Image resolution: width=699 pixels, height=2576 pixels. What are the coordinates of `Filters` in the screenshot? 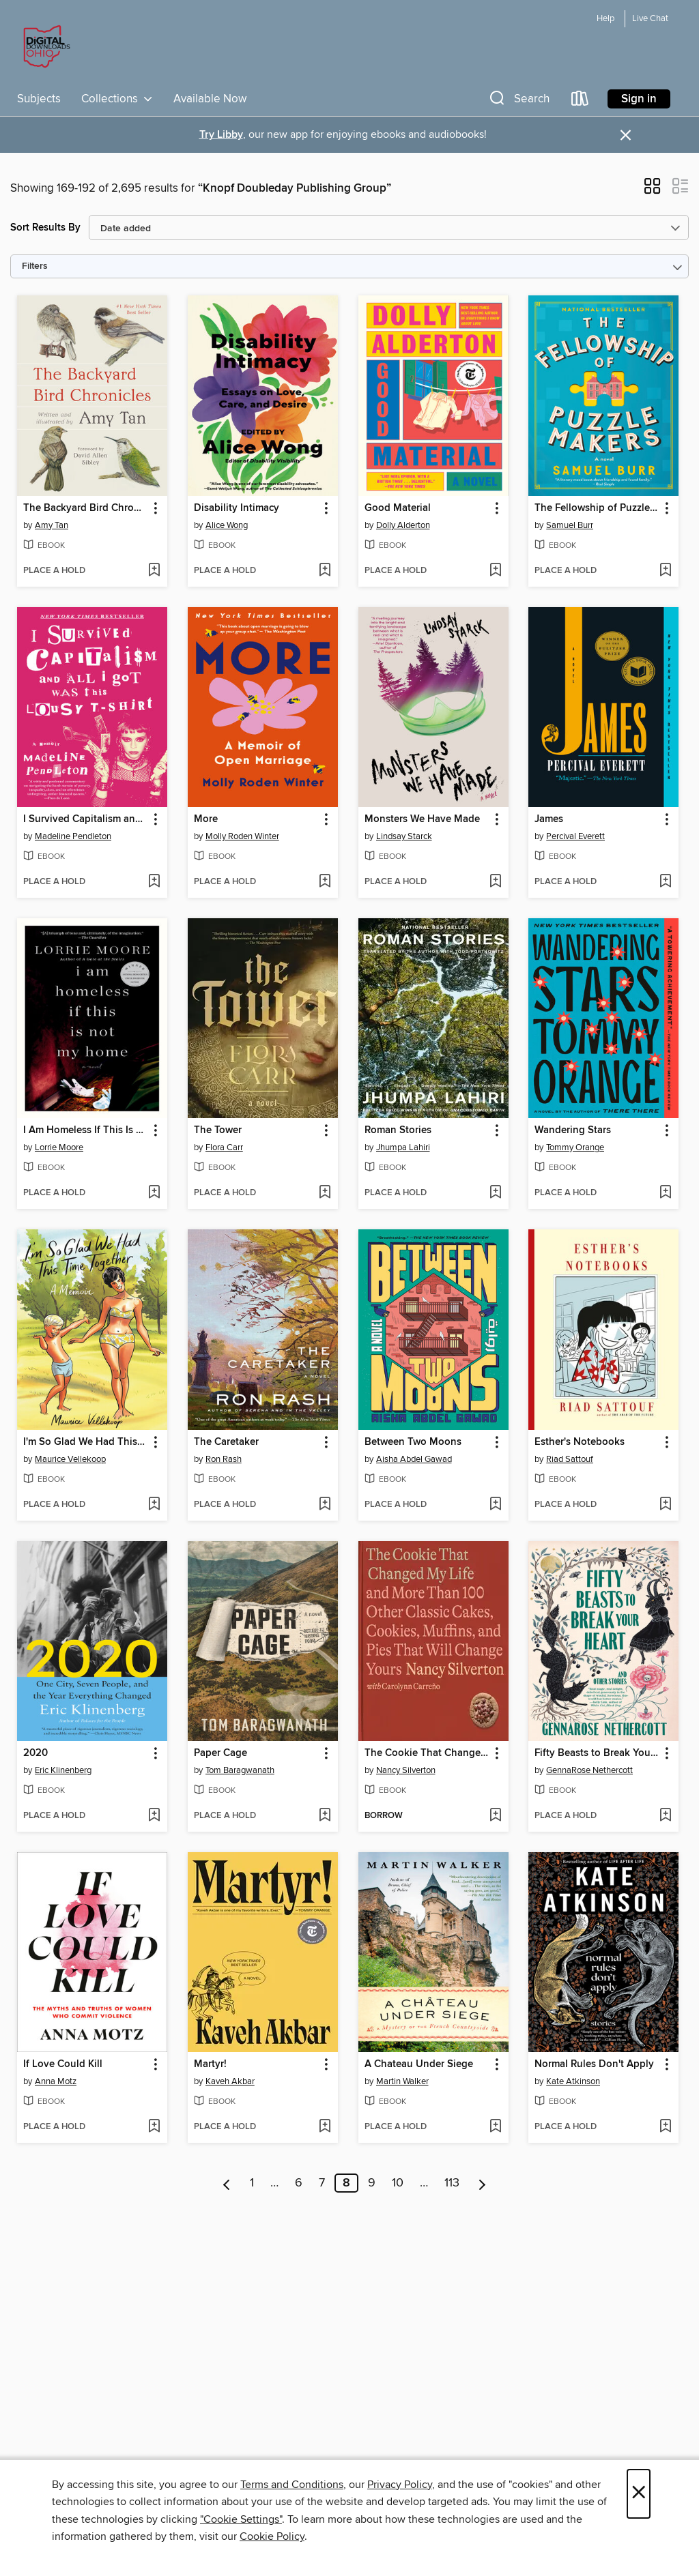 It's located at (35, 266).